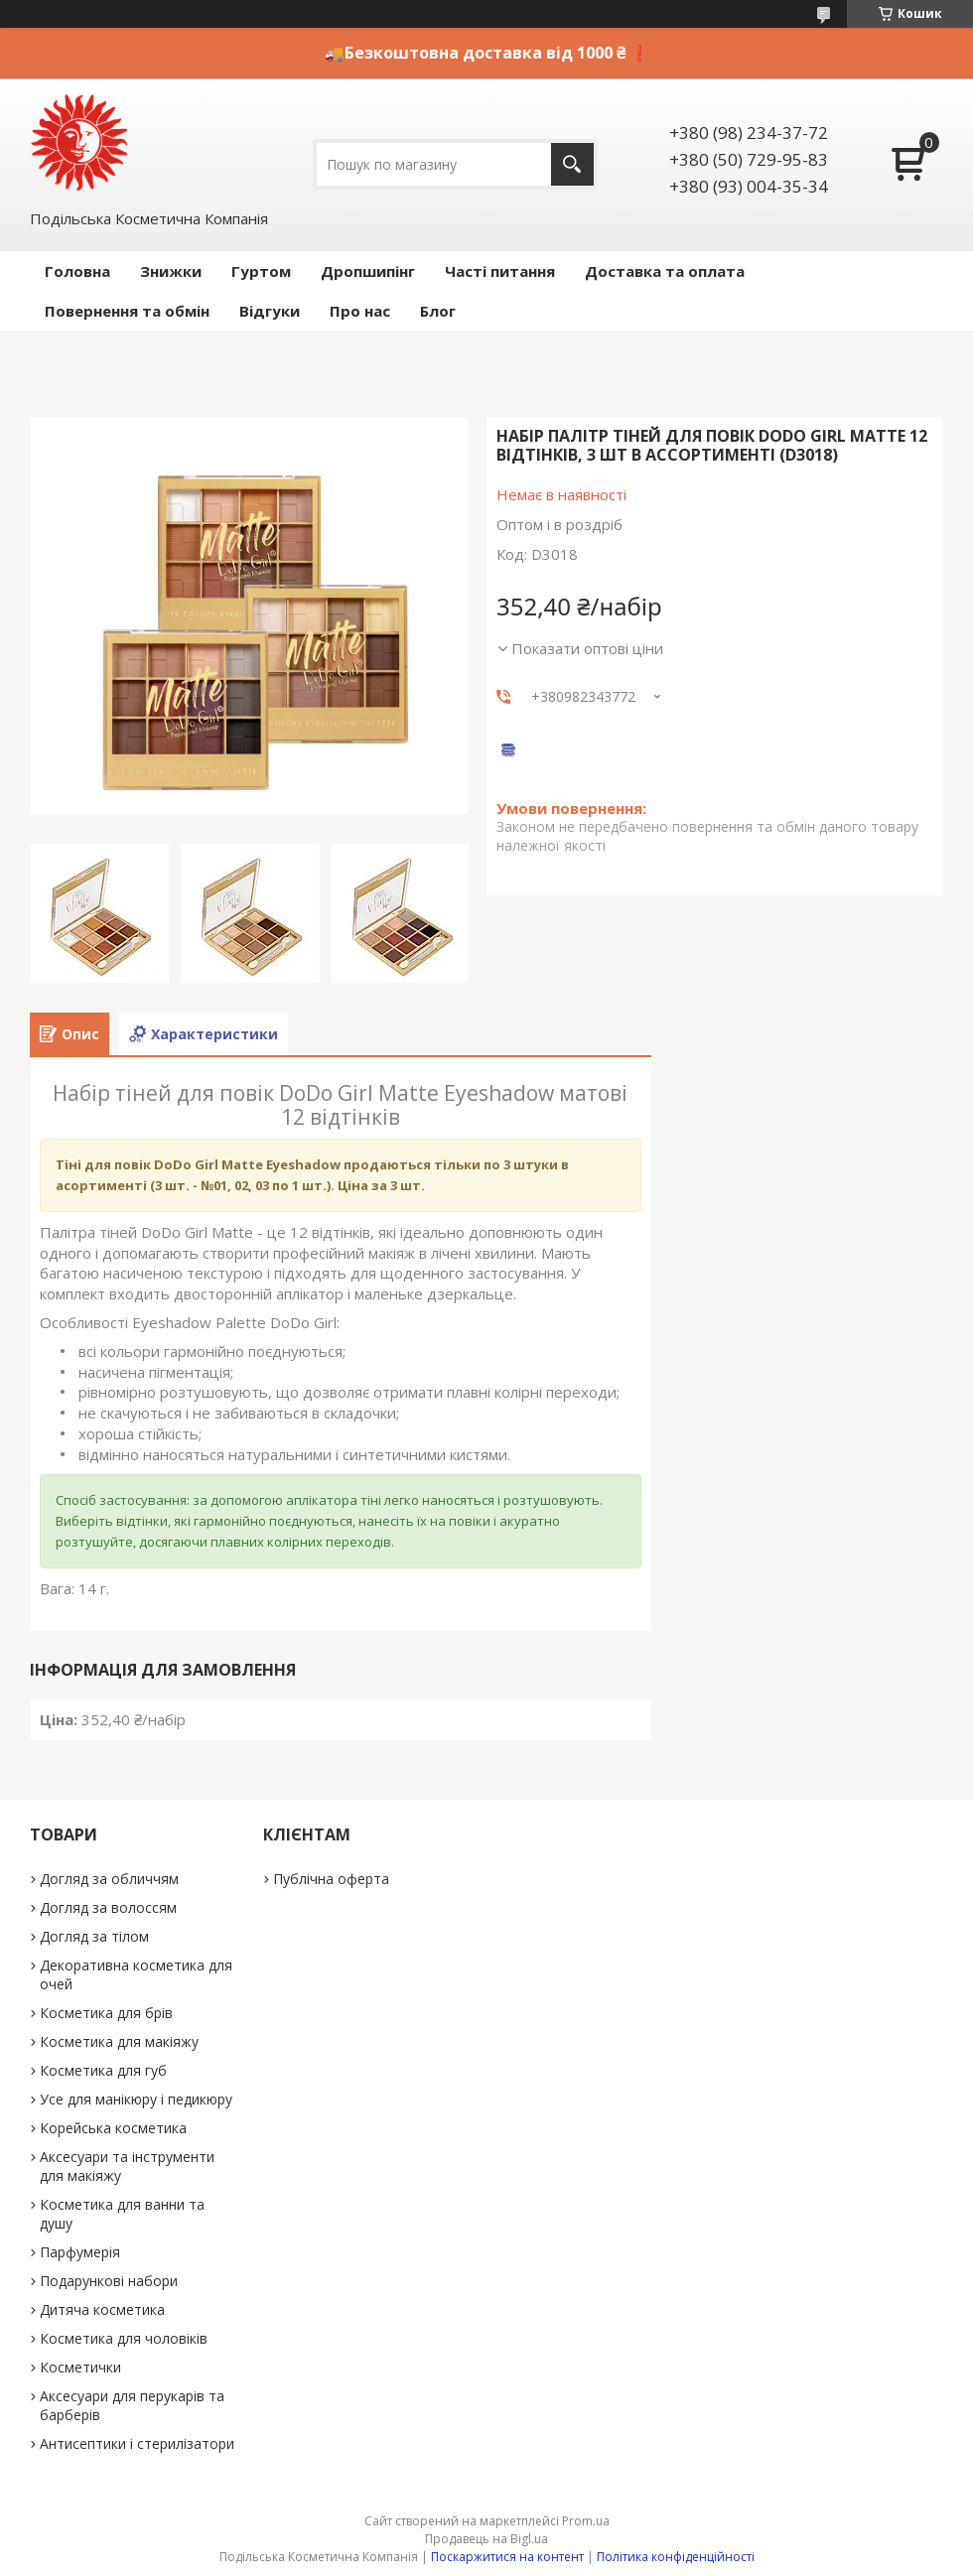 This screenshot has width=973, height=2576. I want to click on Догляд за обличчям, so click(109, 1878).